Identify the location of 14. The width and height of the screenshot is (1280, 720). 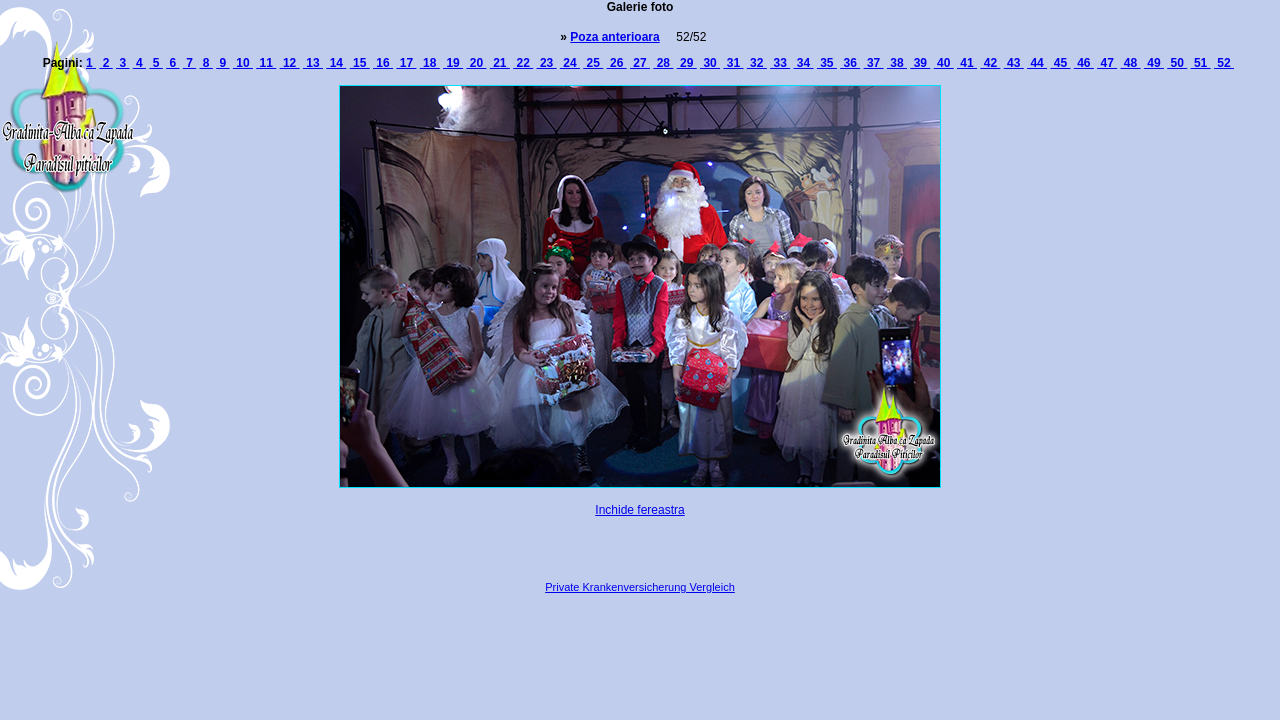
(336, 63).